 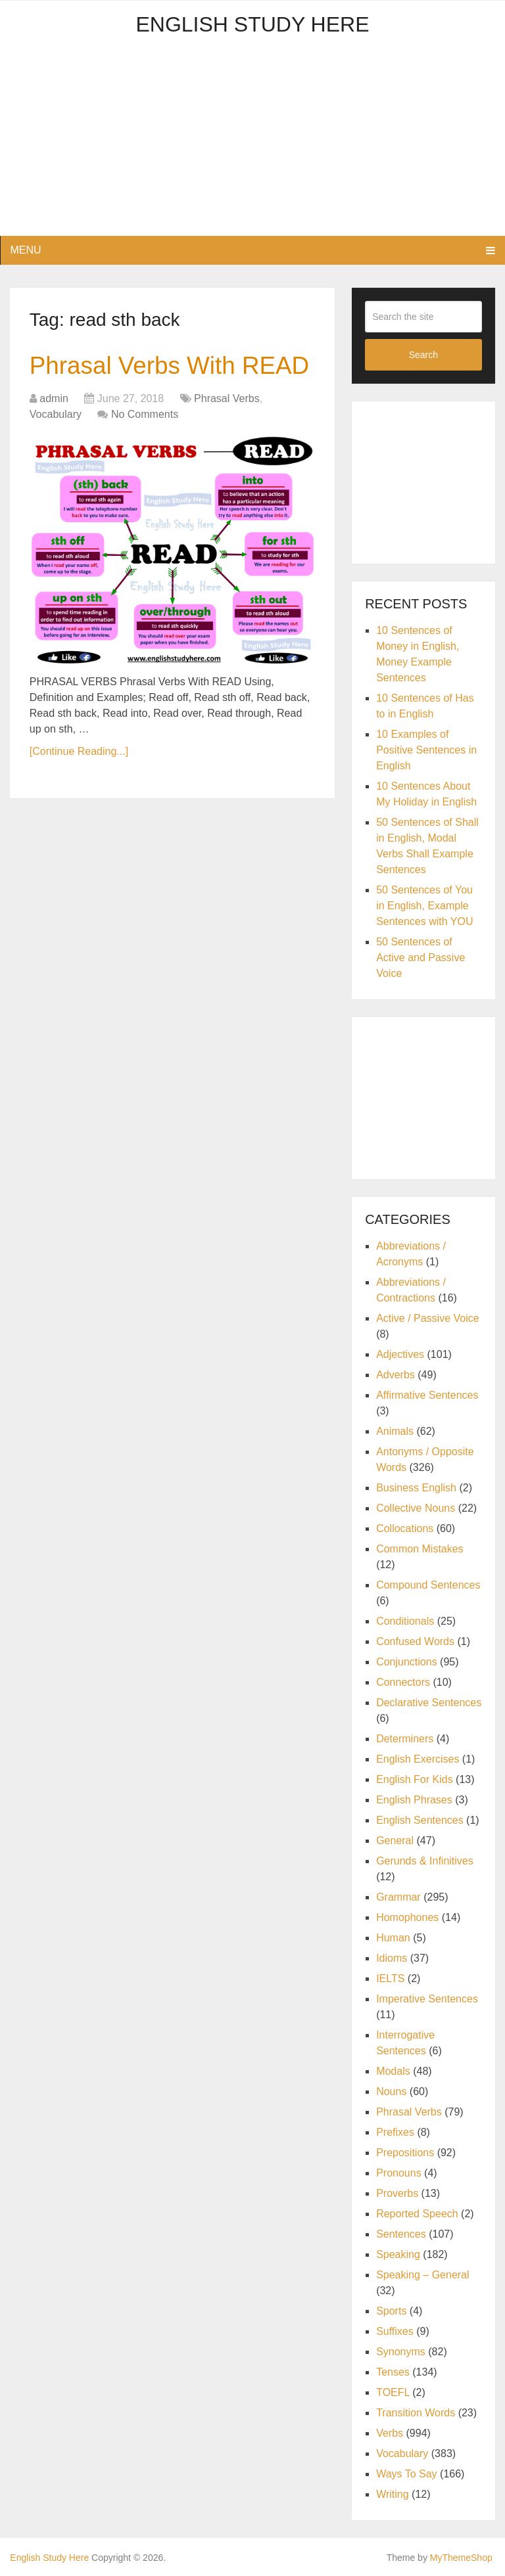 I want to click on Idioms, so click(x=391, y=1958).